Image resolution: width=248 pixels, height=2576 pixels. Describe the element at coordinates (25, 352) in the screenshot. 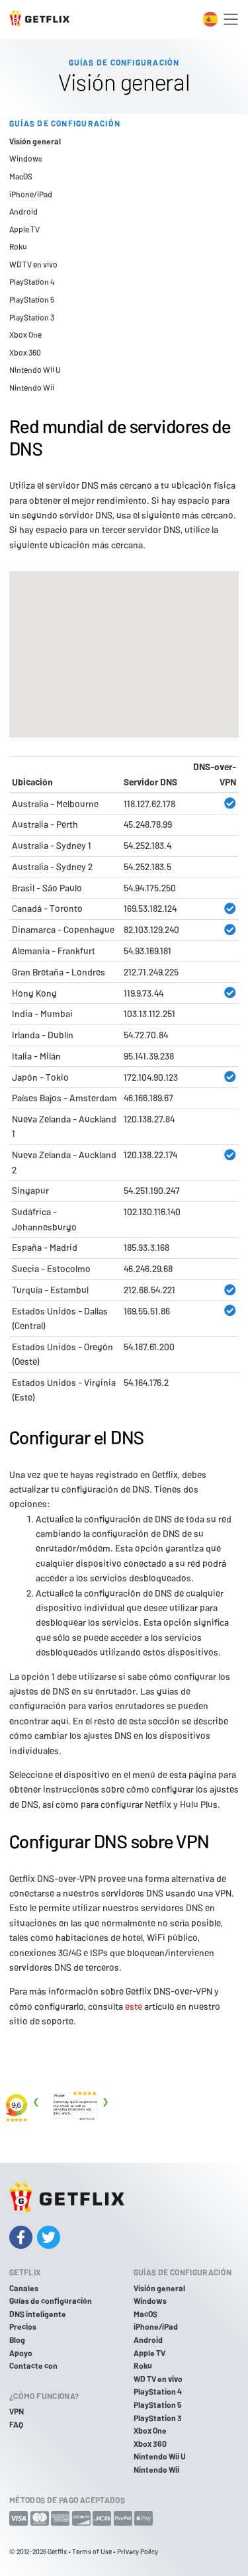

I see `Xbox 360` at that location.